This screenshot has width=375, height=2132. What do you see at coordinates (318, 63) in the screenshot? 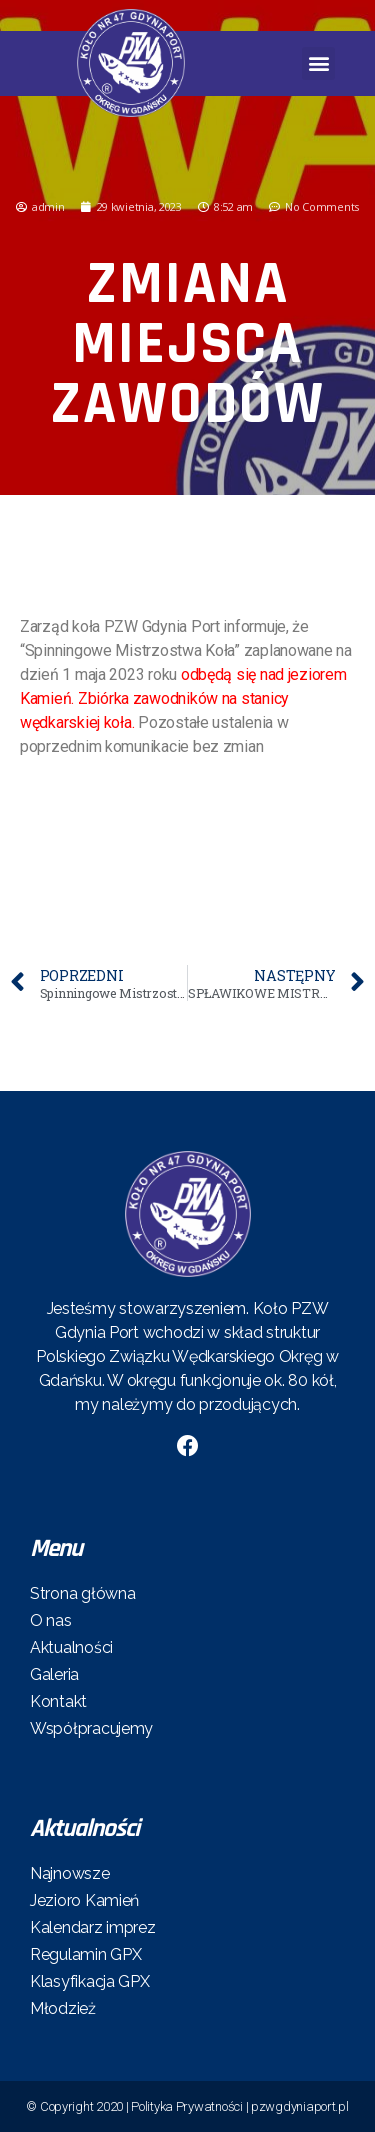
I see `[button]` at bounding box center [318, 63].